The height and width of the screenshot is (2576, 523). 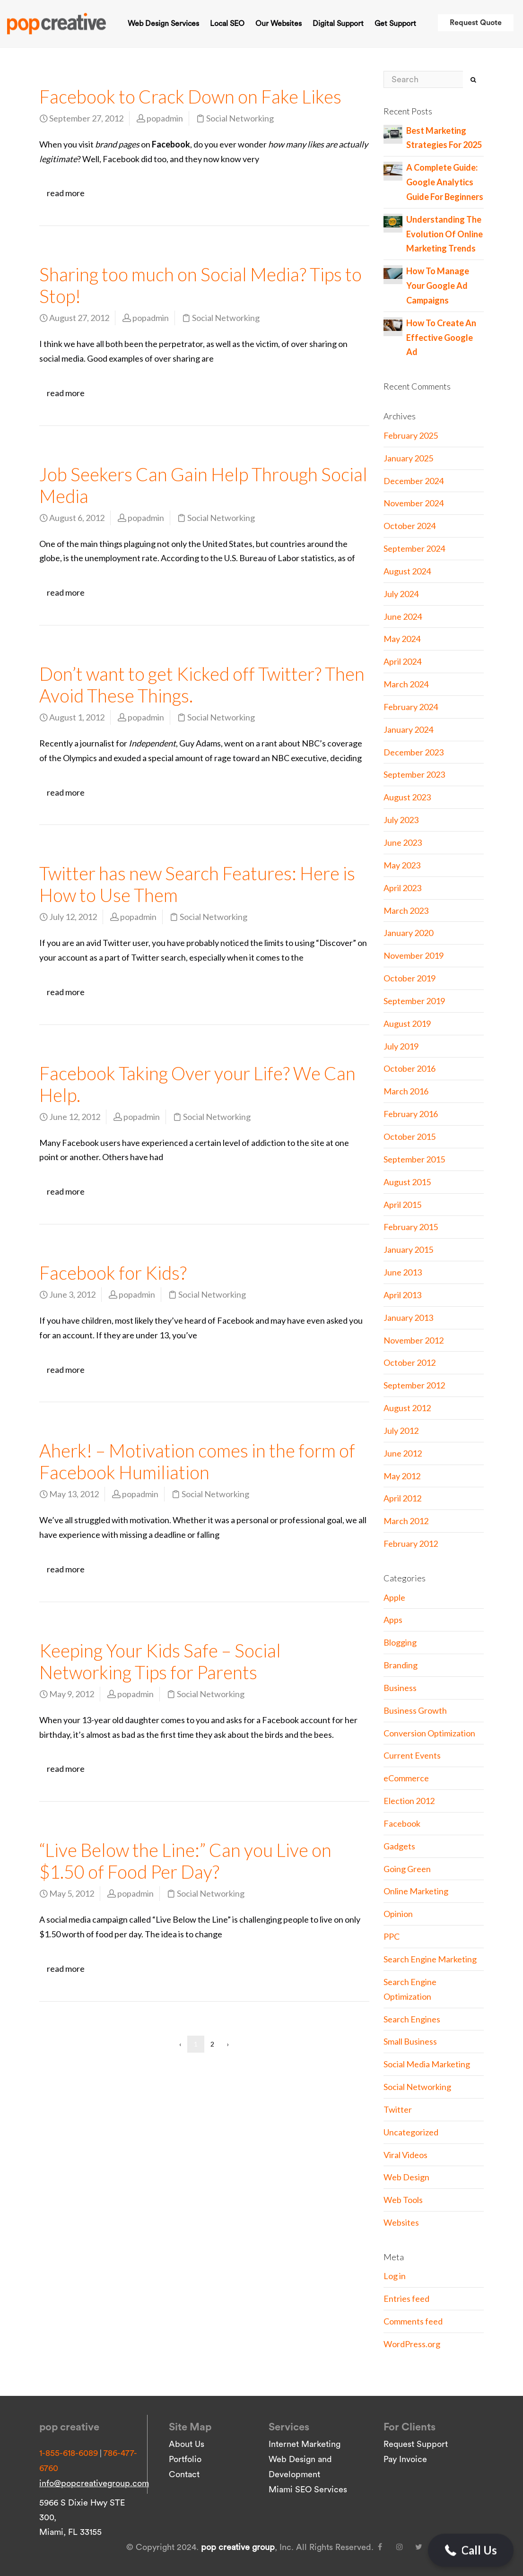 I want to click on Apps, so click(x=393, y=1619).